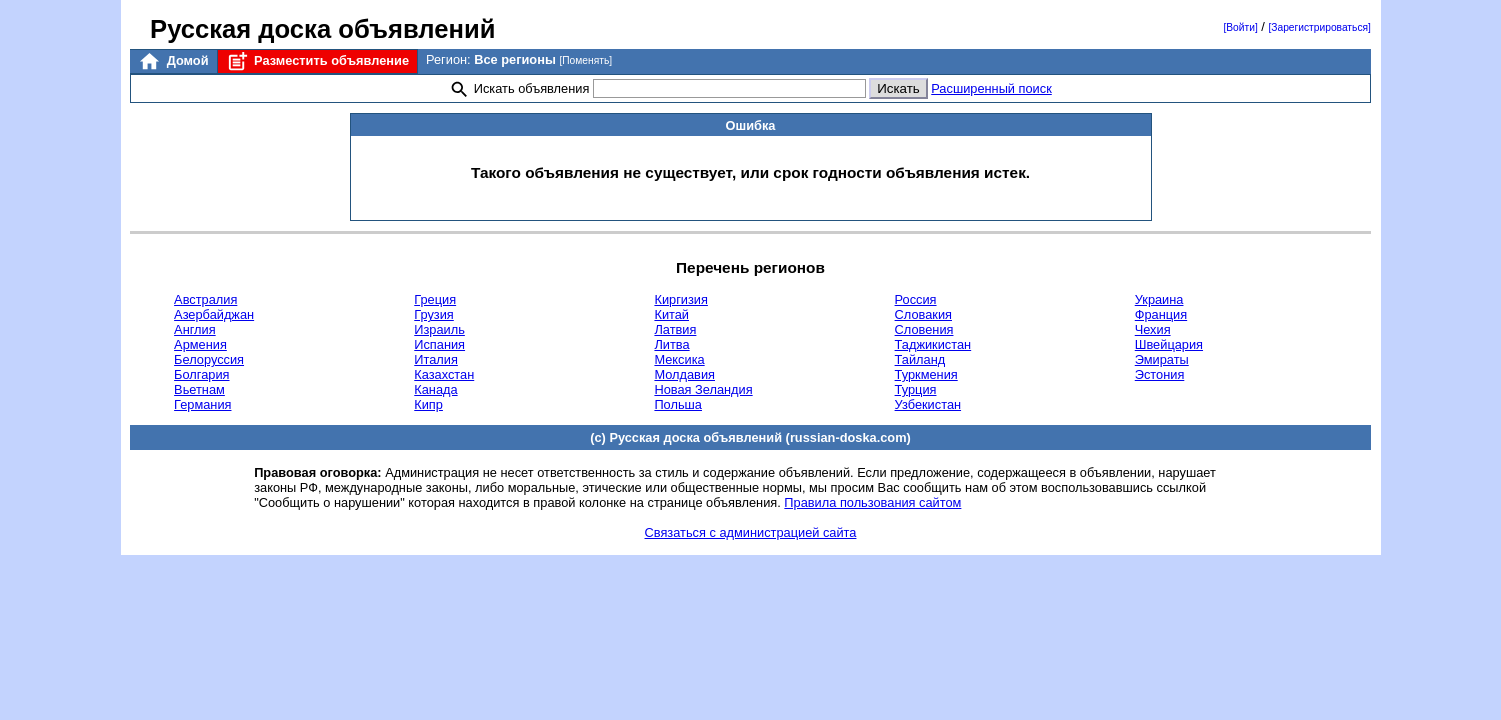 Image resolution: width=1501 pixels, height=720 pixels. Describe the element at coordinates (920, 359) in the screenshot. I see `Тайланд` at that location.